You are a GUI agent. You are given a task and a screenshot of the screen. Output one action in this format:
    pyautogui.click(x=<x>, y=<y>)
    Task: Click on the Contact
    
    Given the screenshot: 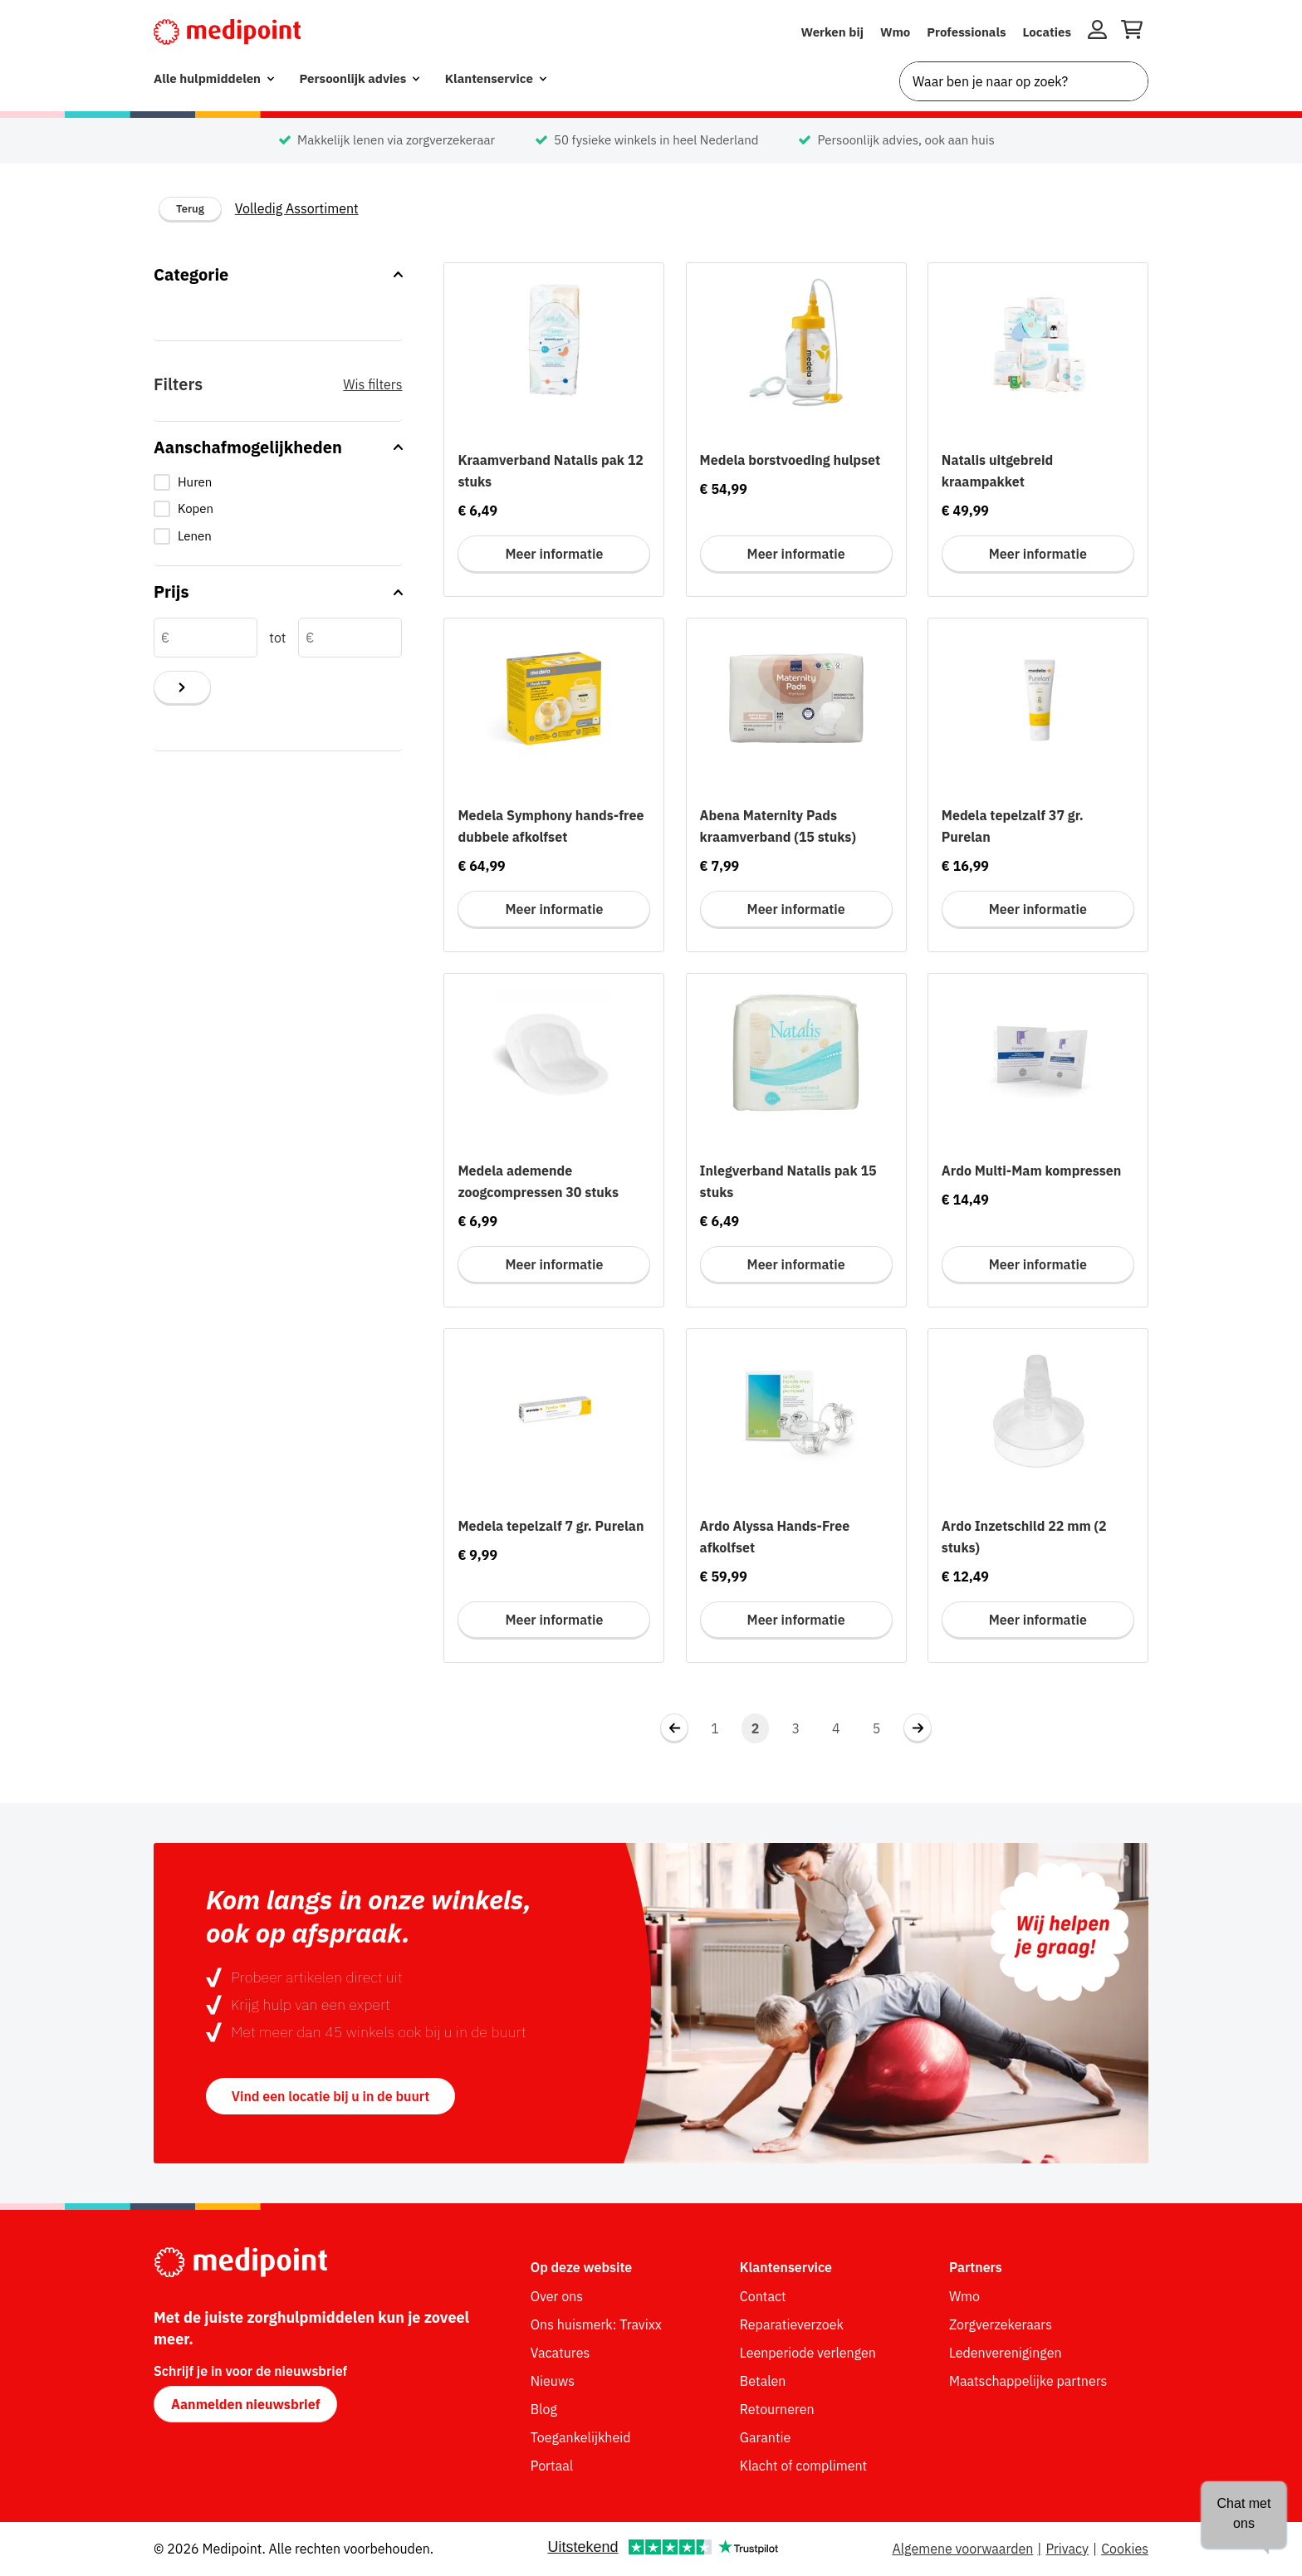 What is the action you would take?
    pyautogui.click(x=763, y=2296)
    